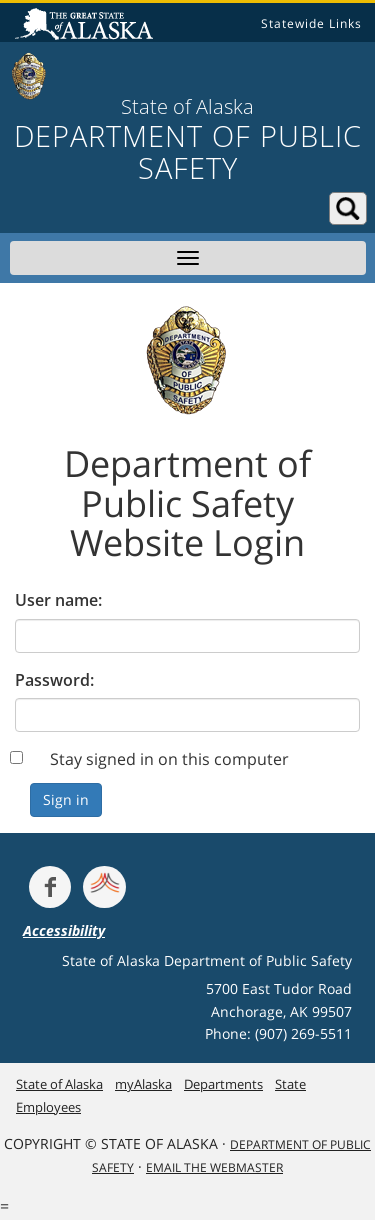 This screenshot has width=375, height=1220. Describe the element at coordinates (58, 600) in the screenshot. I see `User name:` at that location.